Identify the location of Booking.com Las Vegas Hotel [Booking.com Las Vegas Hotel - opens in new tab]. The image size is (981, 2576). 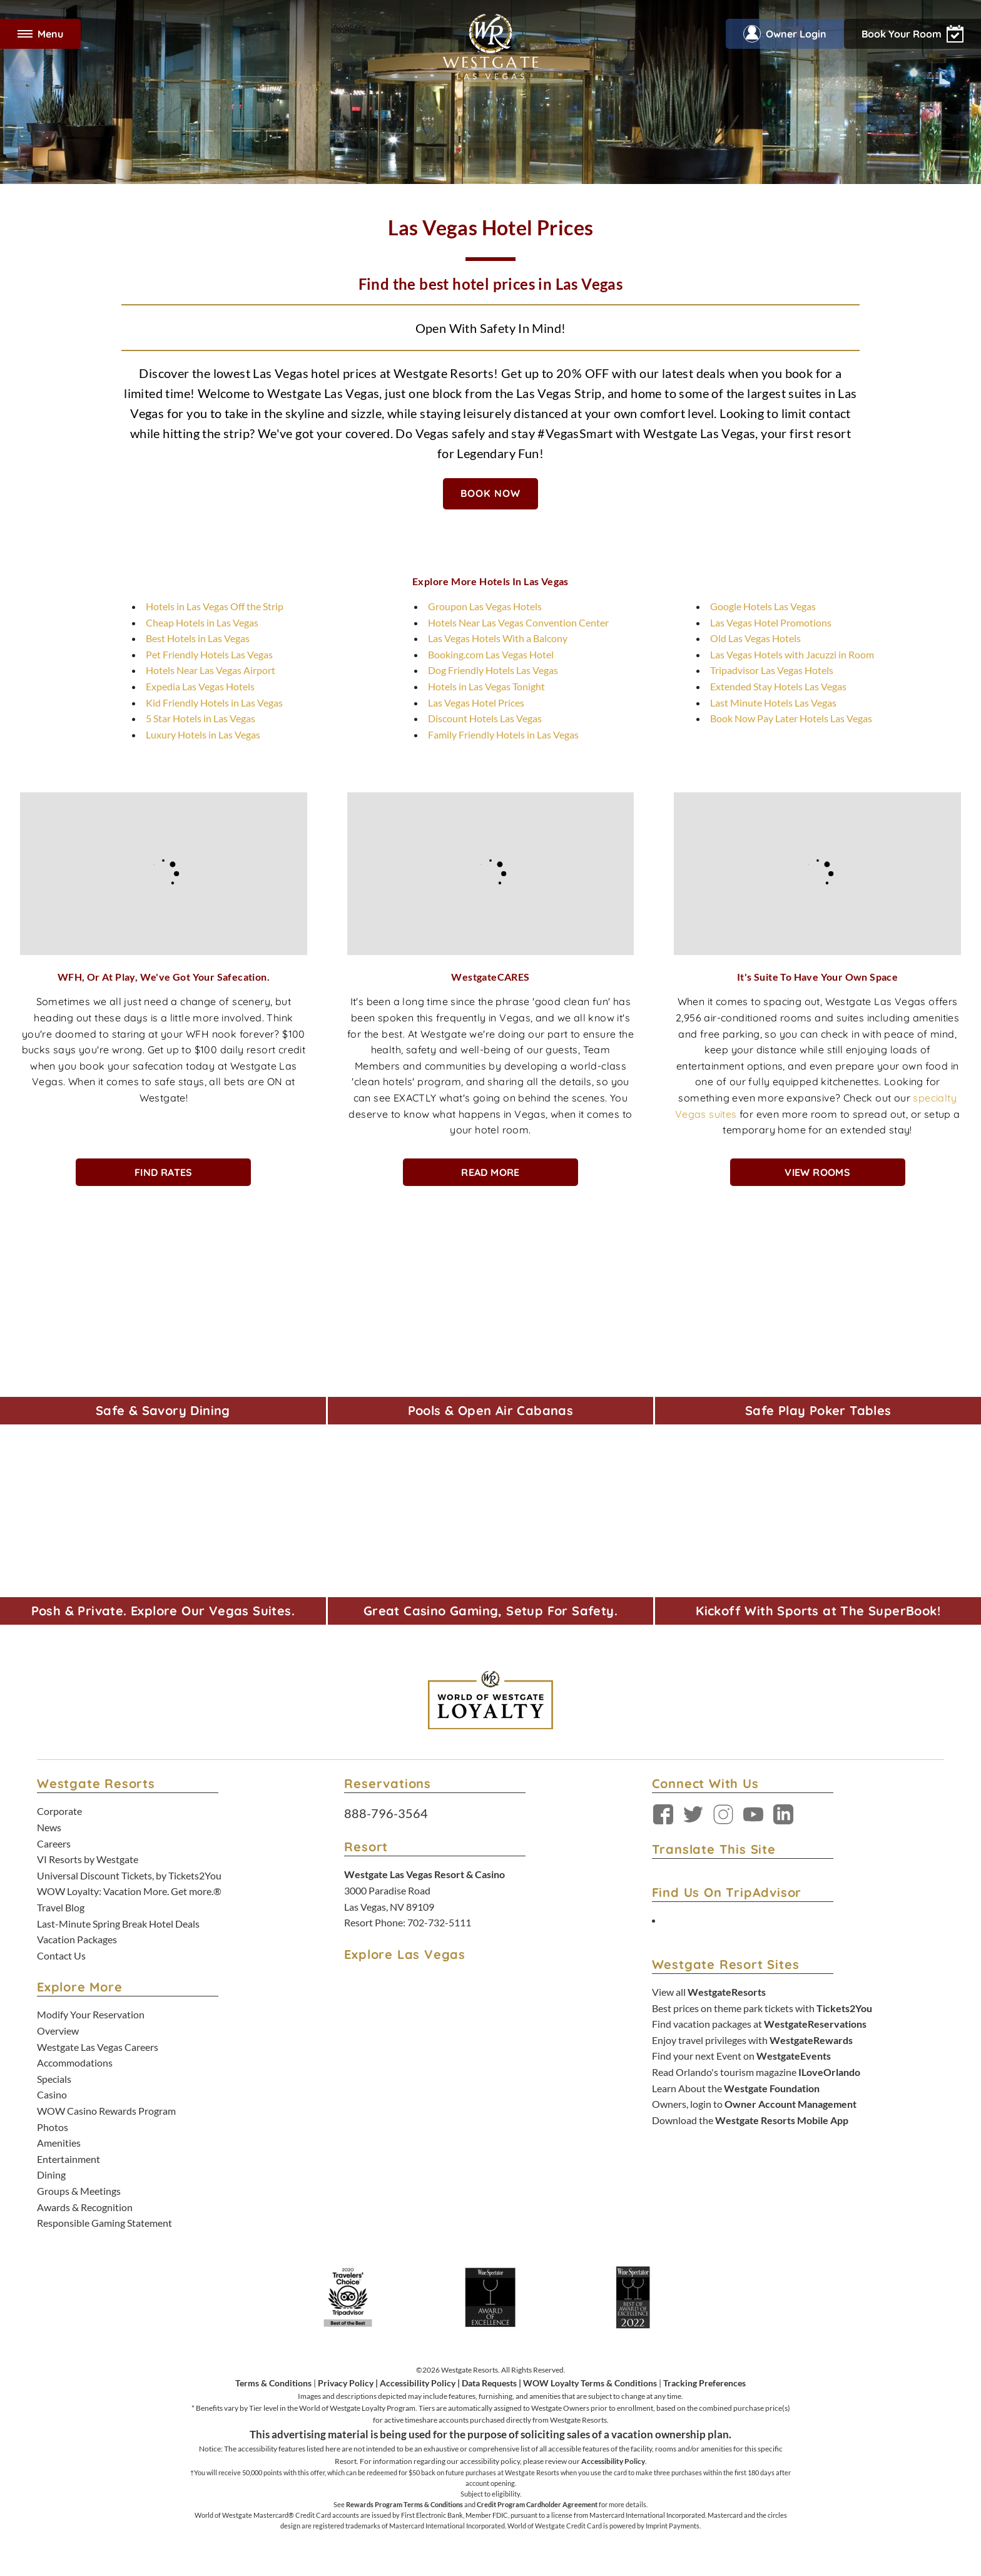
(491, 654).